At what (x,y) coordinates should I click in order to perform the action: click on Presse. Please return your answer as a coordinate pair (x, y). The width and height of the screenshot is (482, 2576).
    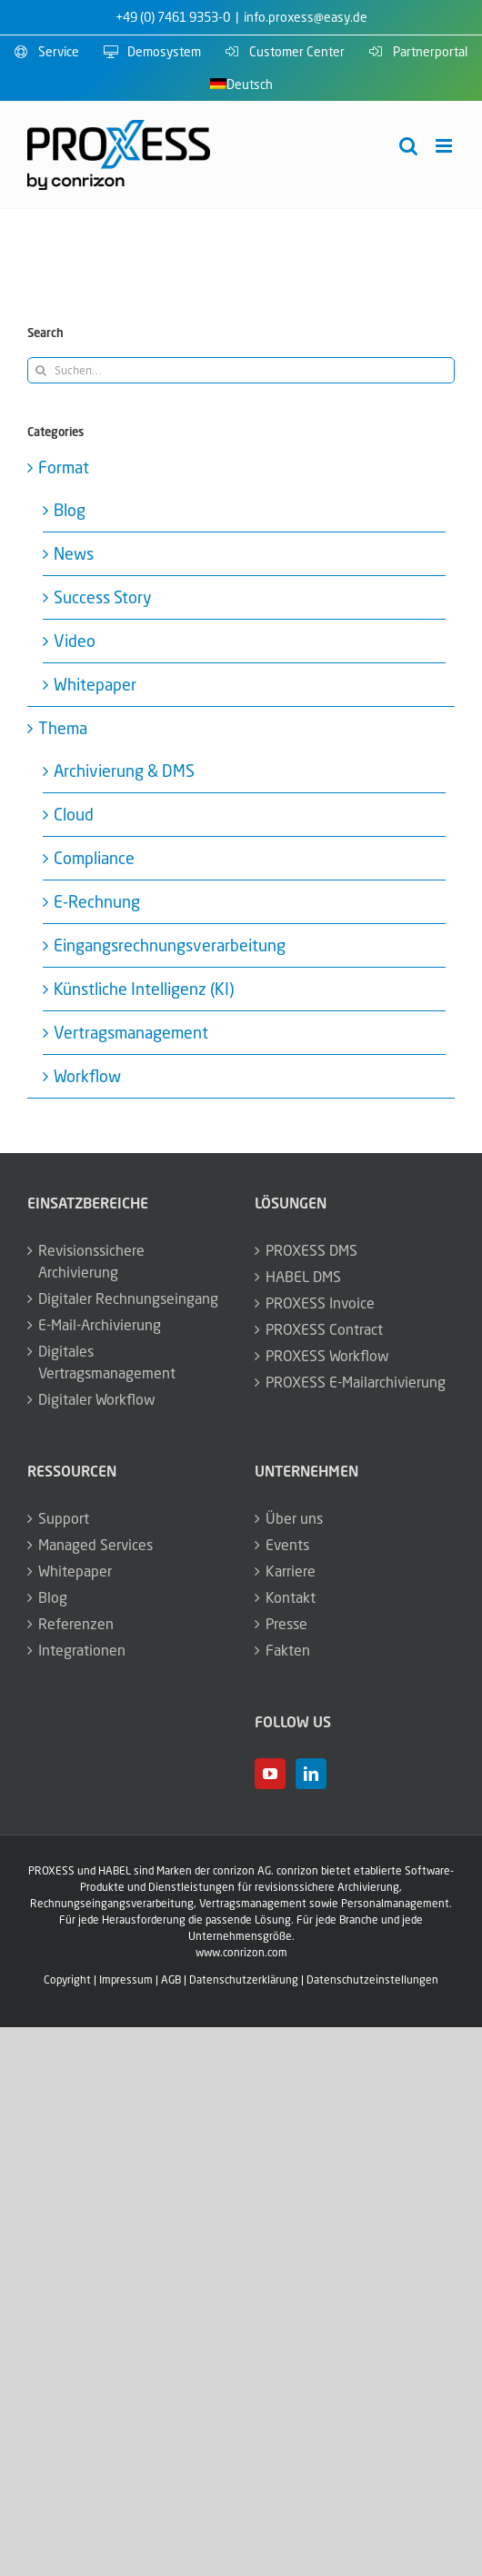
    Looking at the image, I should click on (286, 1624).